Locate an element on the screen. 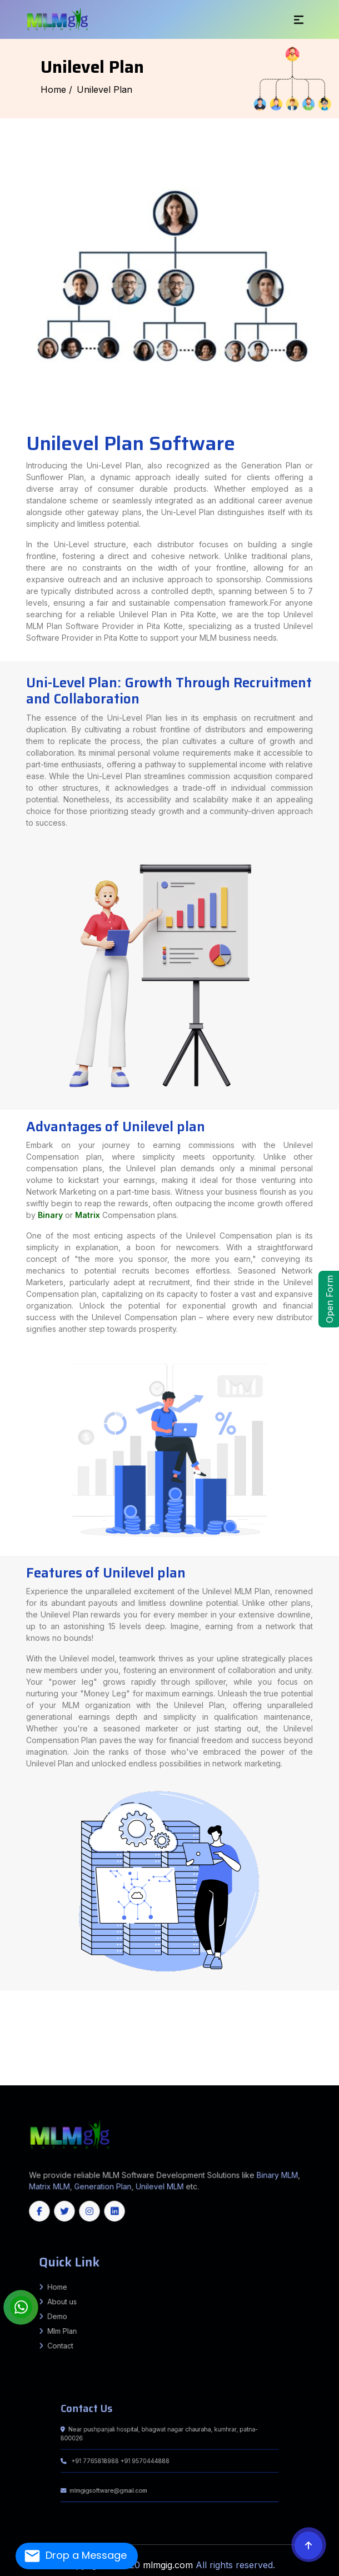 The width and height of the screenshot is (339, 2576). Kamrup Metropolitan is located at coordinates (186, 2056).